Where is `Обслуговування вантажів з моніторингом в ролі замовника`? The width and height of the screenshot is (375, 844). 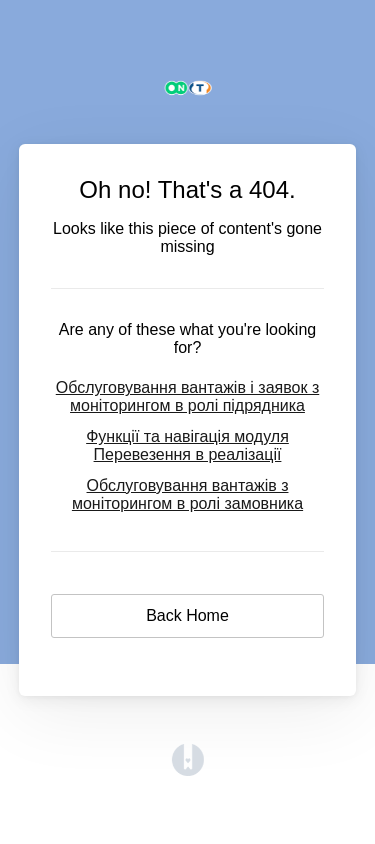
Обслуговування вантажів з моніторингом в ролі замовника is located at coordinates (187, 494).